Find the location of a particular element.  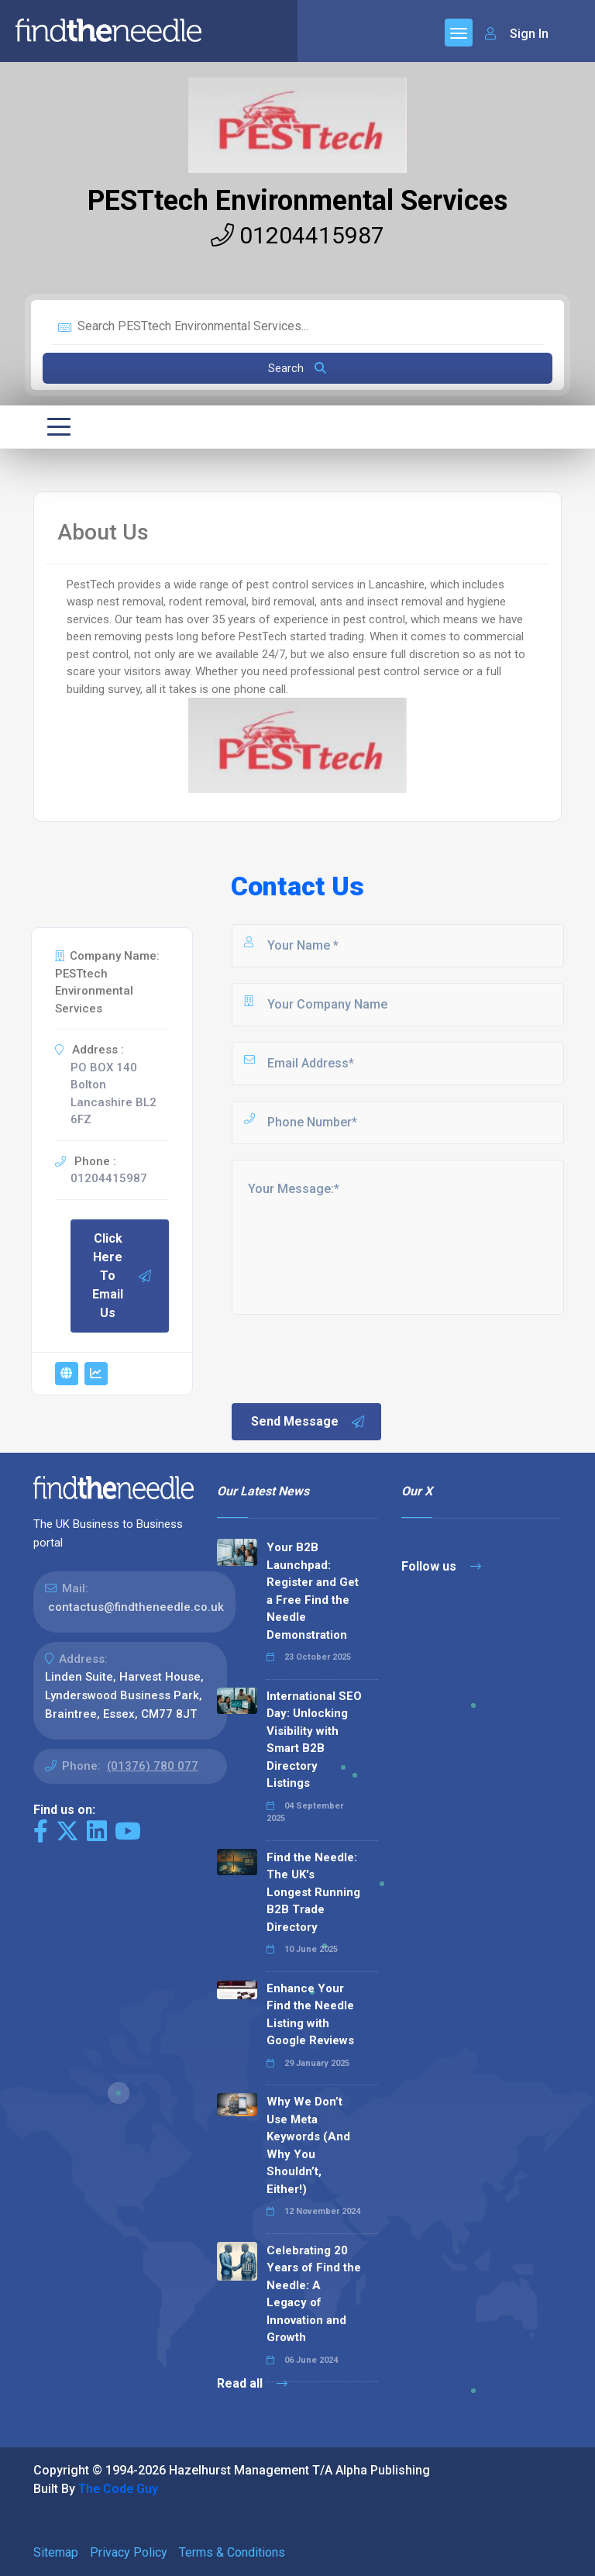

Click Here To Email Us is located at coordinates (122, 1275).